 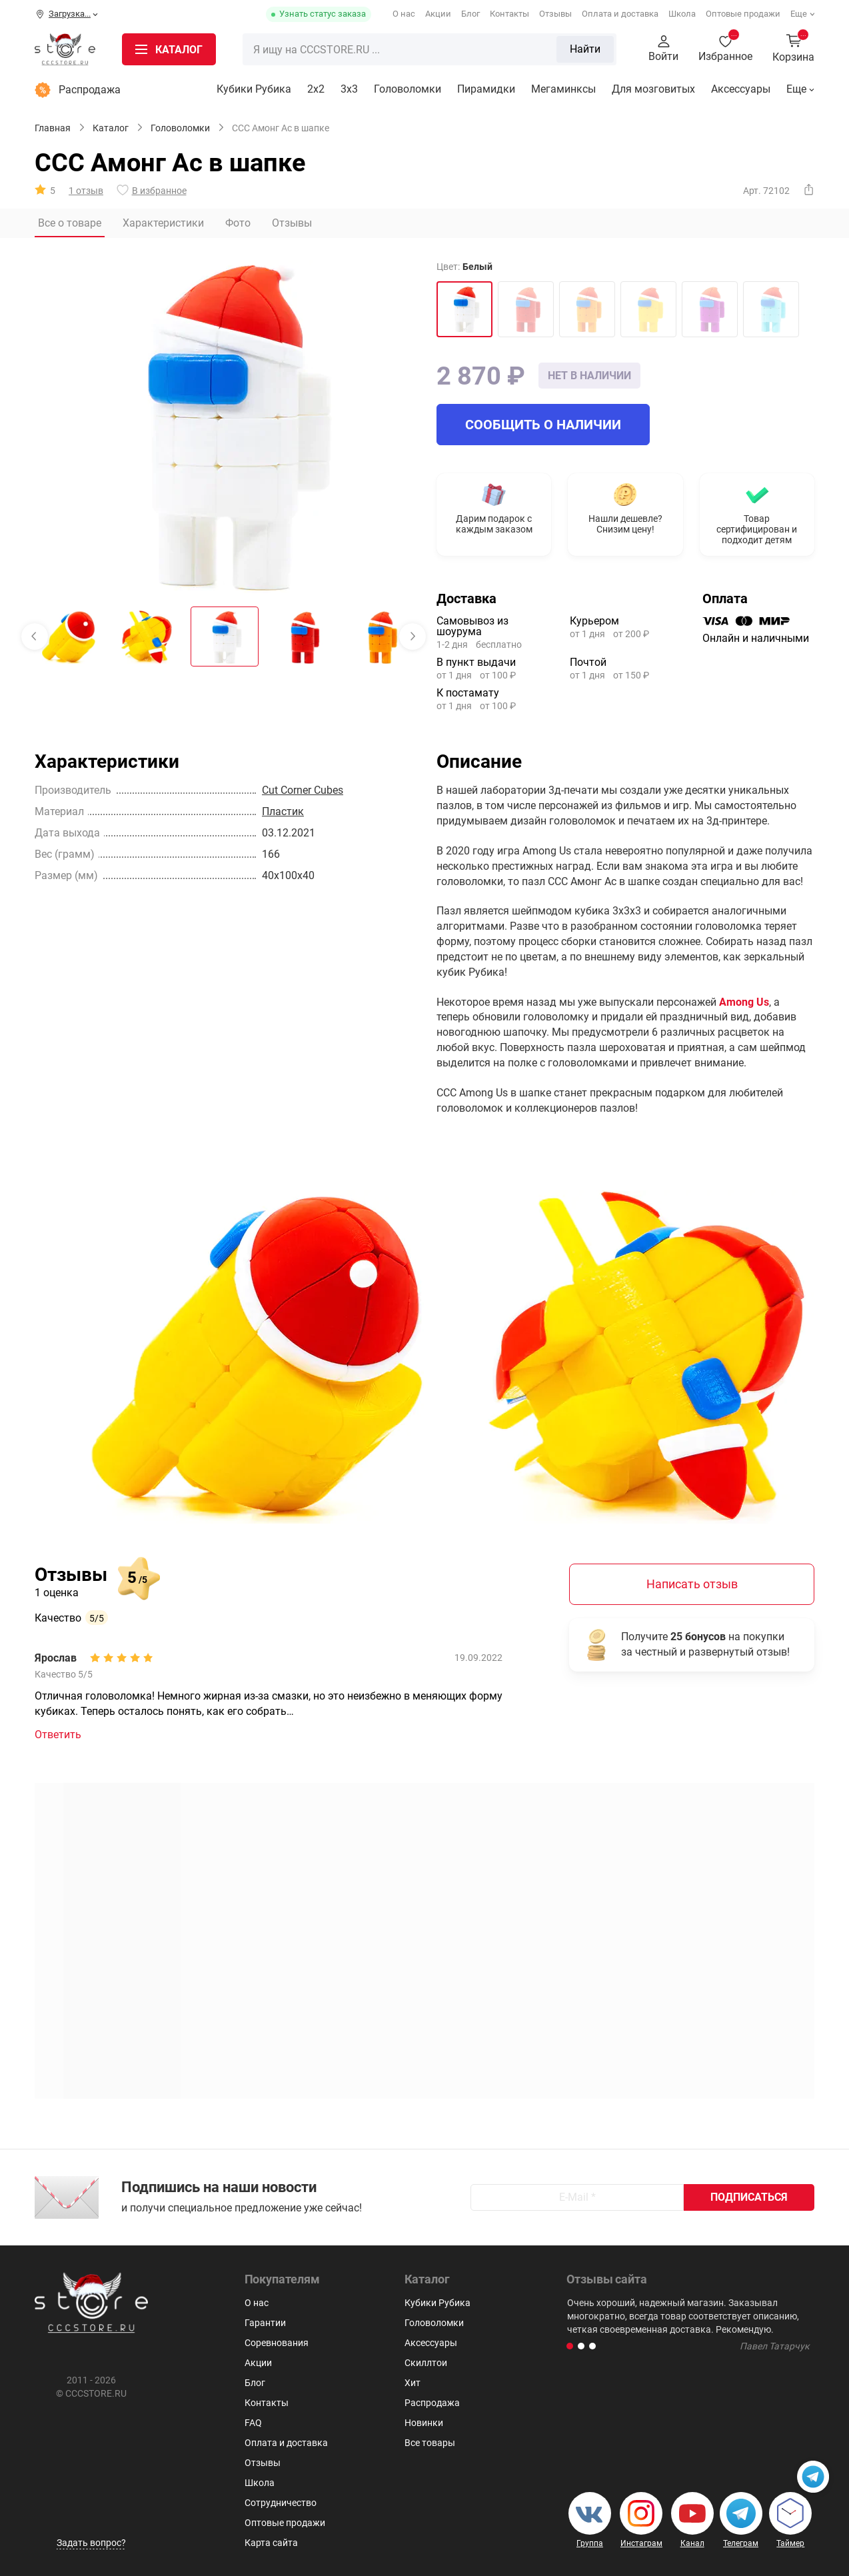 I want to click on 3х3, so click(x=349, y=89).